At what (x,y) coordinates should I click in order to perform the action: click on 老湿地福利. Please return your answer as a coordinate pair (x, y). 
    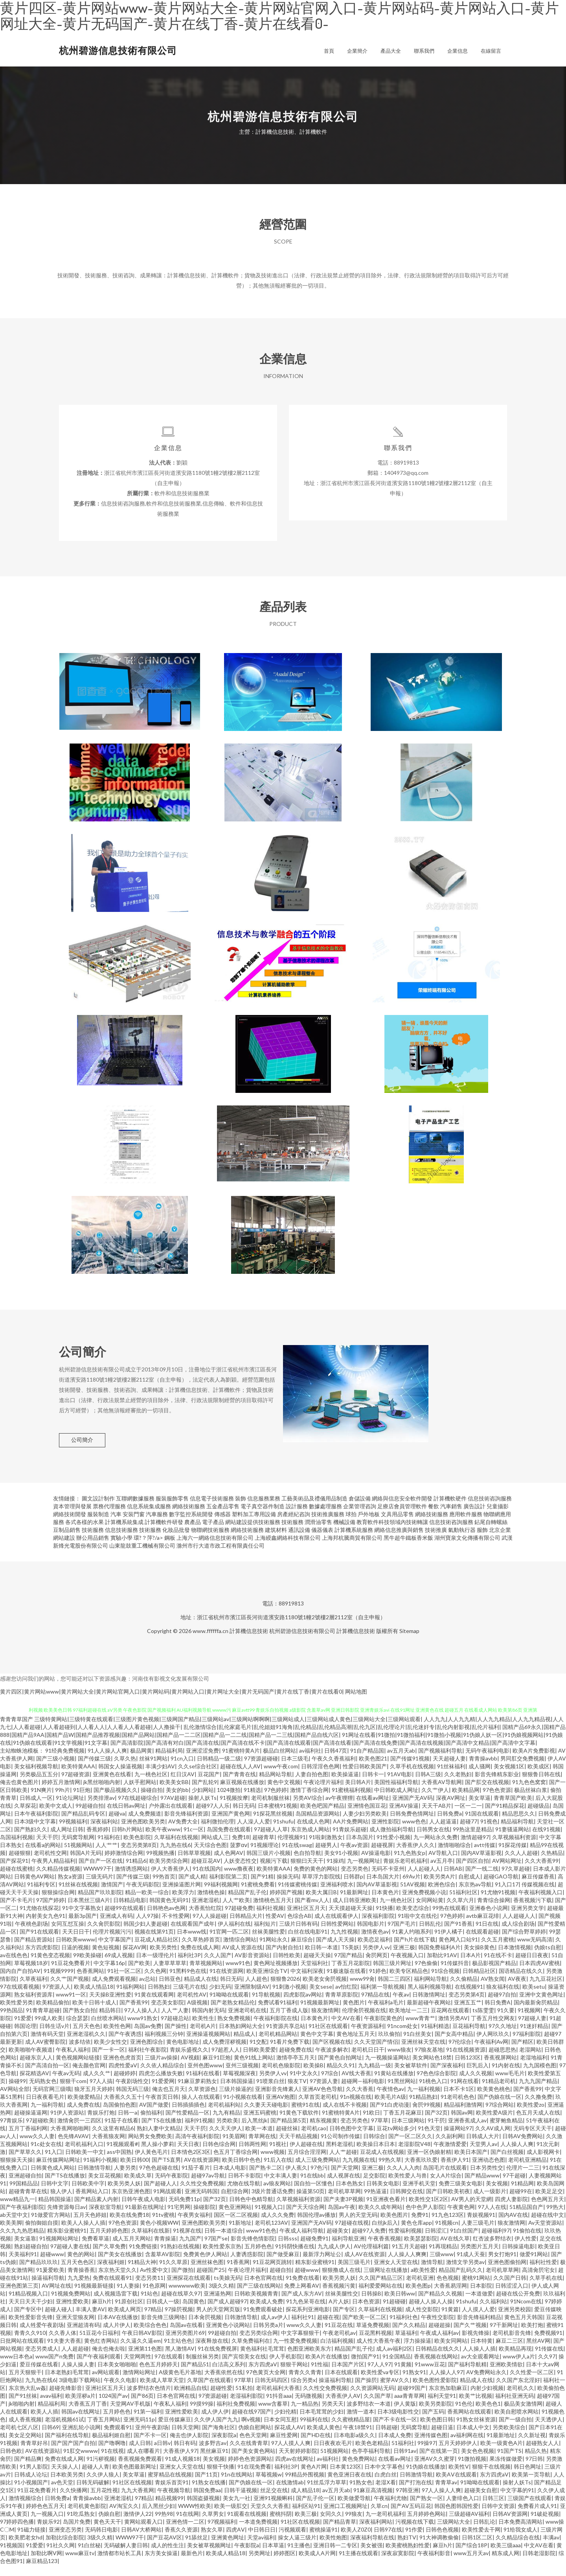
    Looking at the image, I should click on (534, 2068).